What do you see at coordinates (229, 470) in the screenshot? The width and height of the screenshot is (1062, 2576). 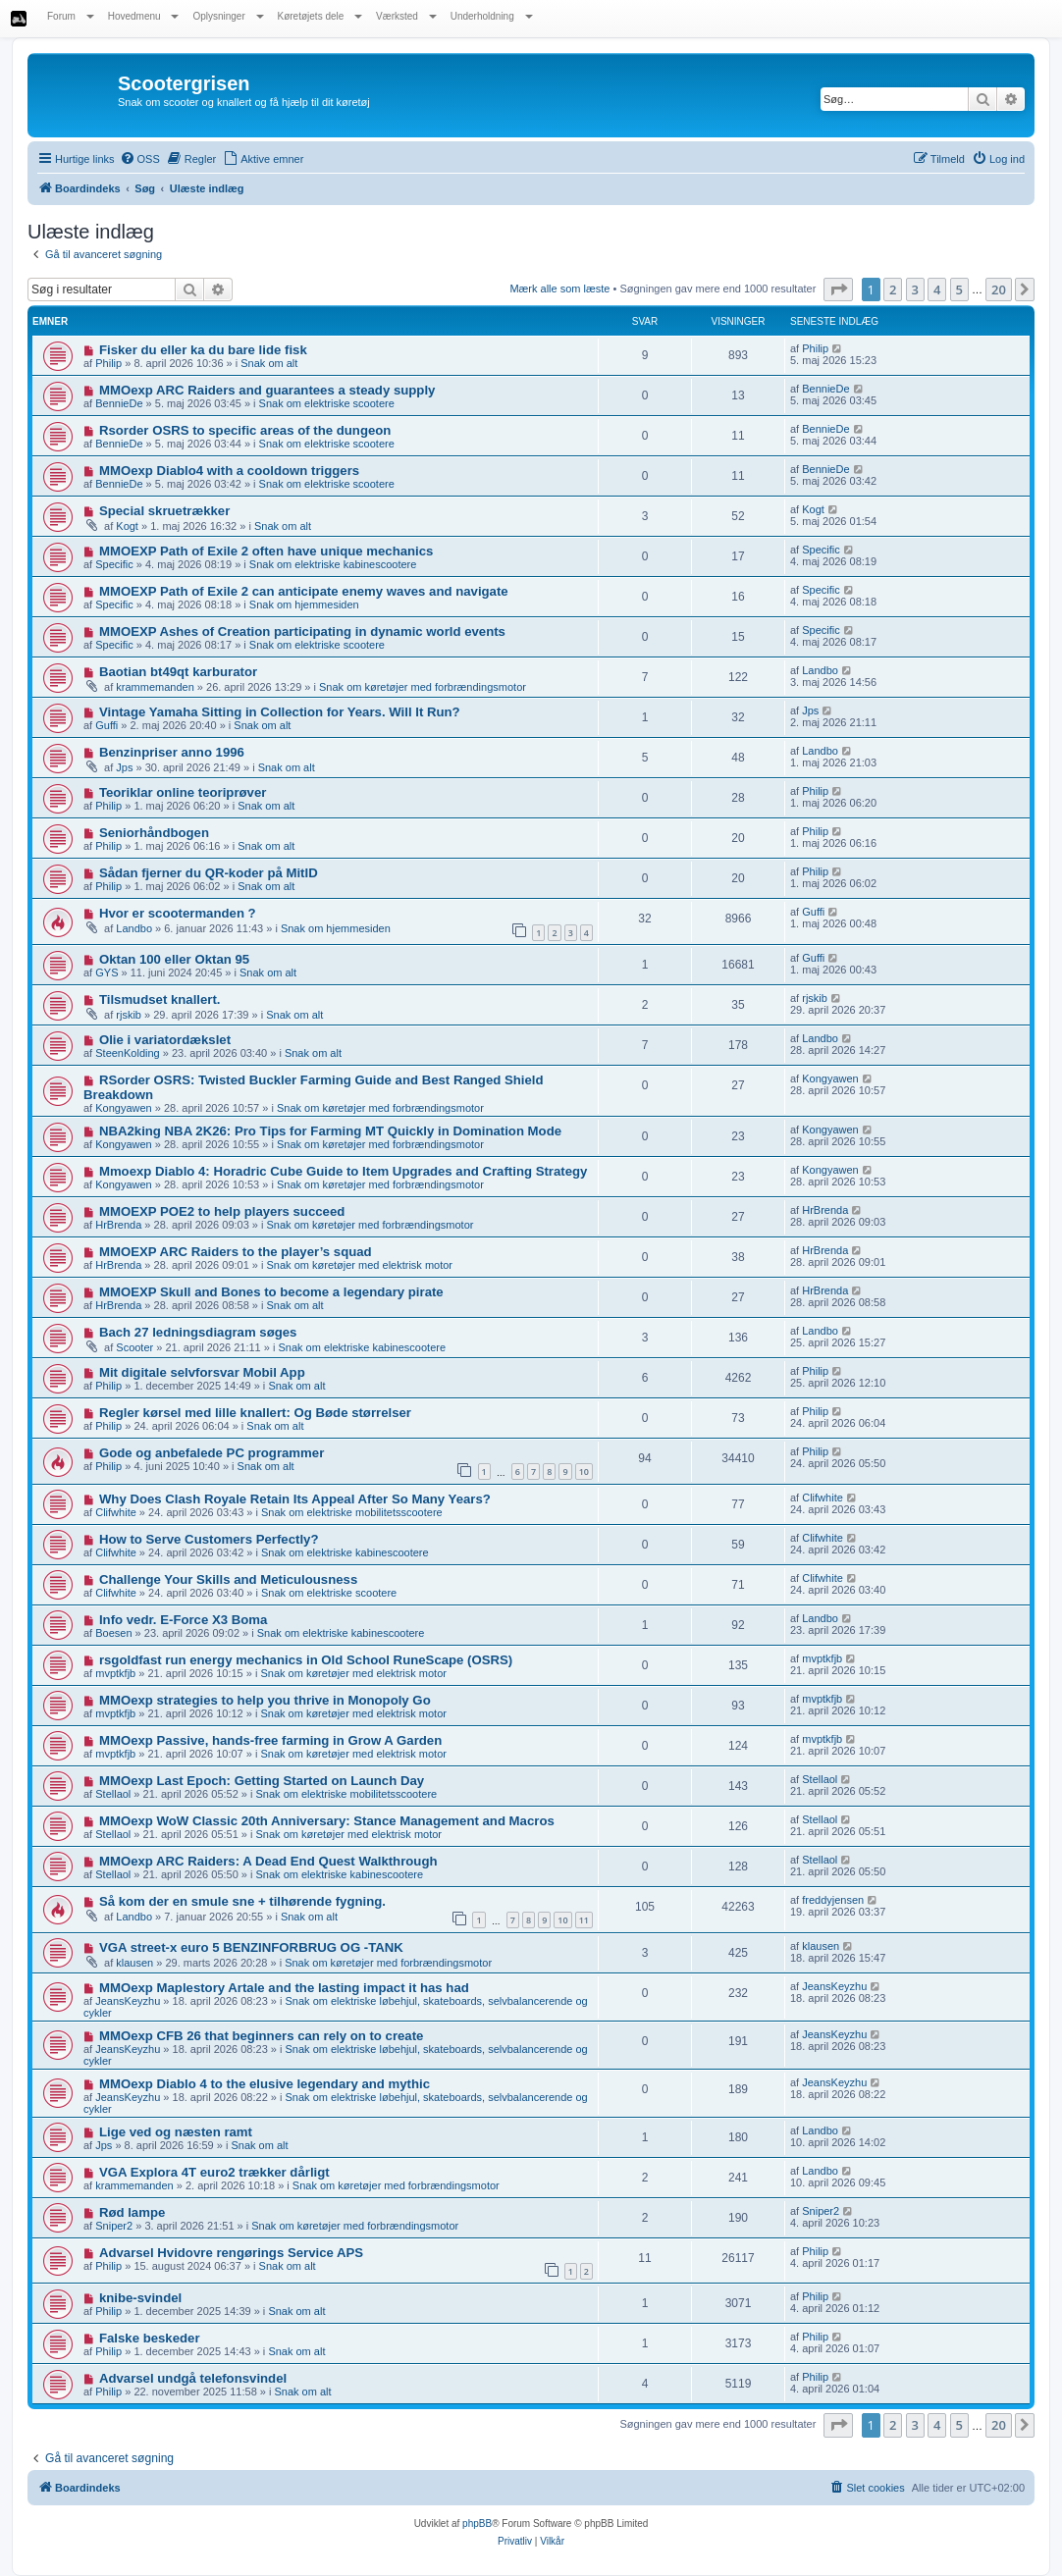 I see `MMOexp Diablo4 with a cooldown triggers` at bounding box center [229, 470].